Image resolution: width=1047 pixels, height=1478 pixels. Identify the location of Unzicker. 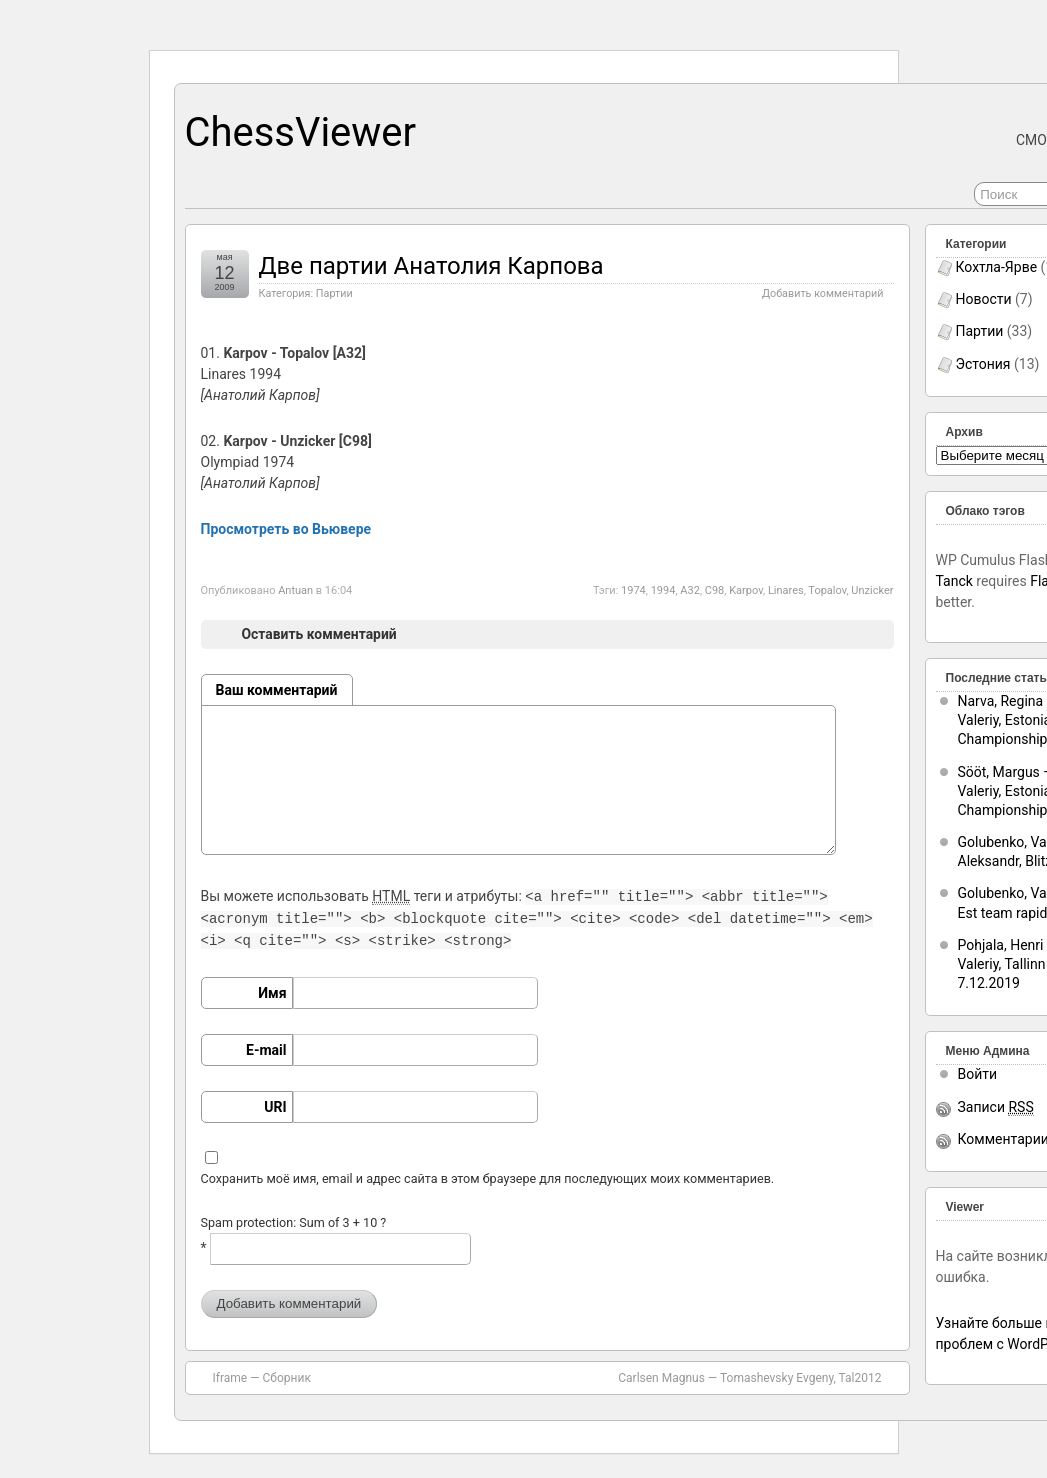
(872, 590).